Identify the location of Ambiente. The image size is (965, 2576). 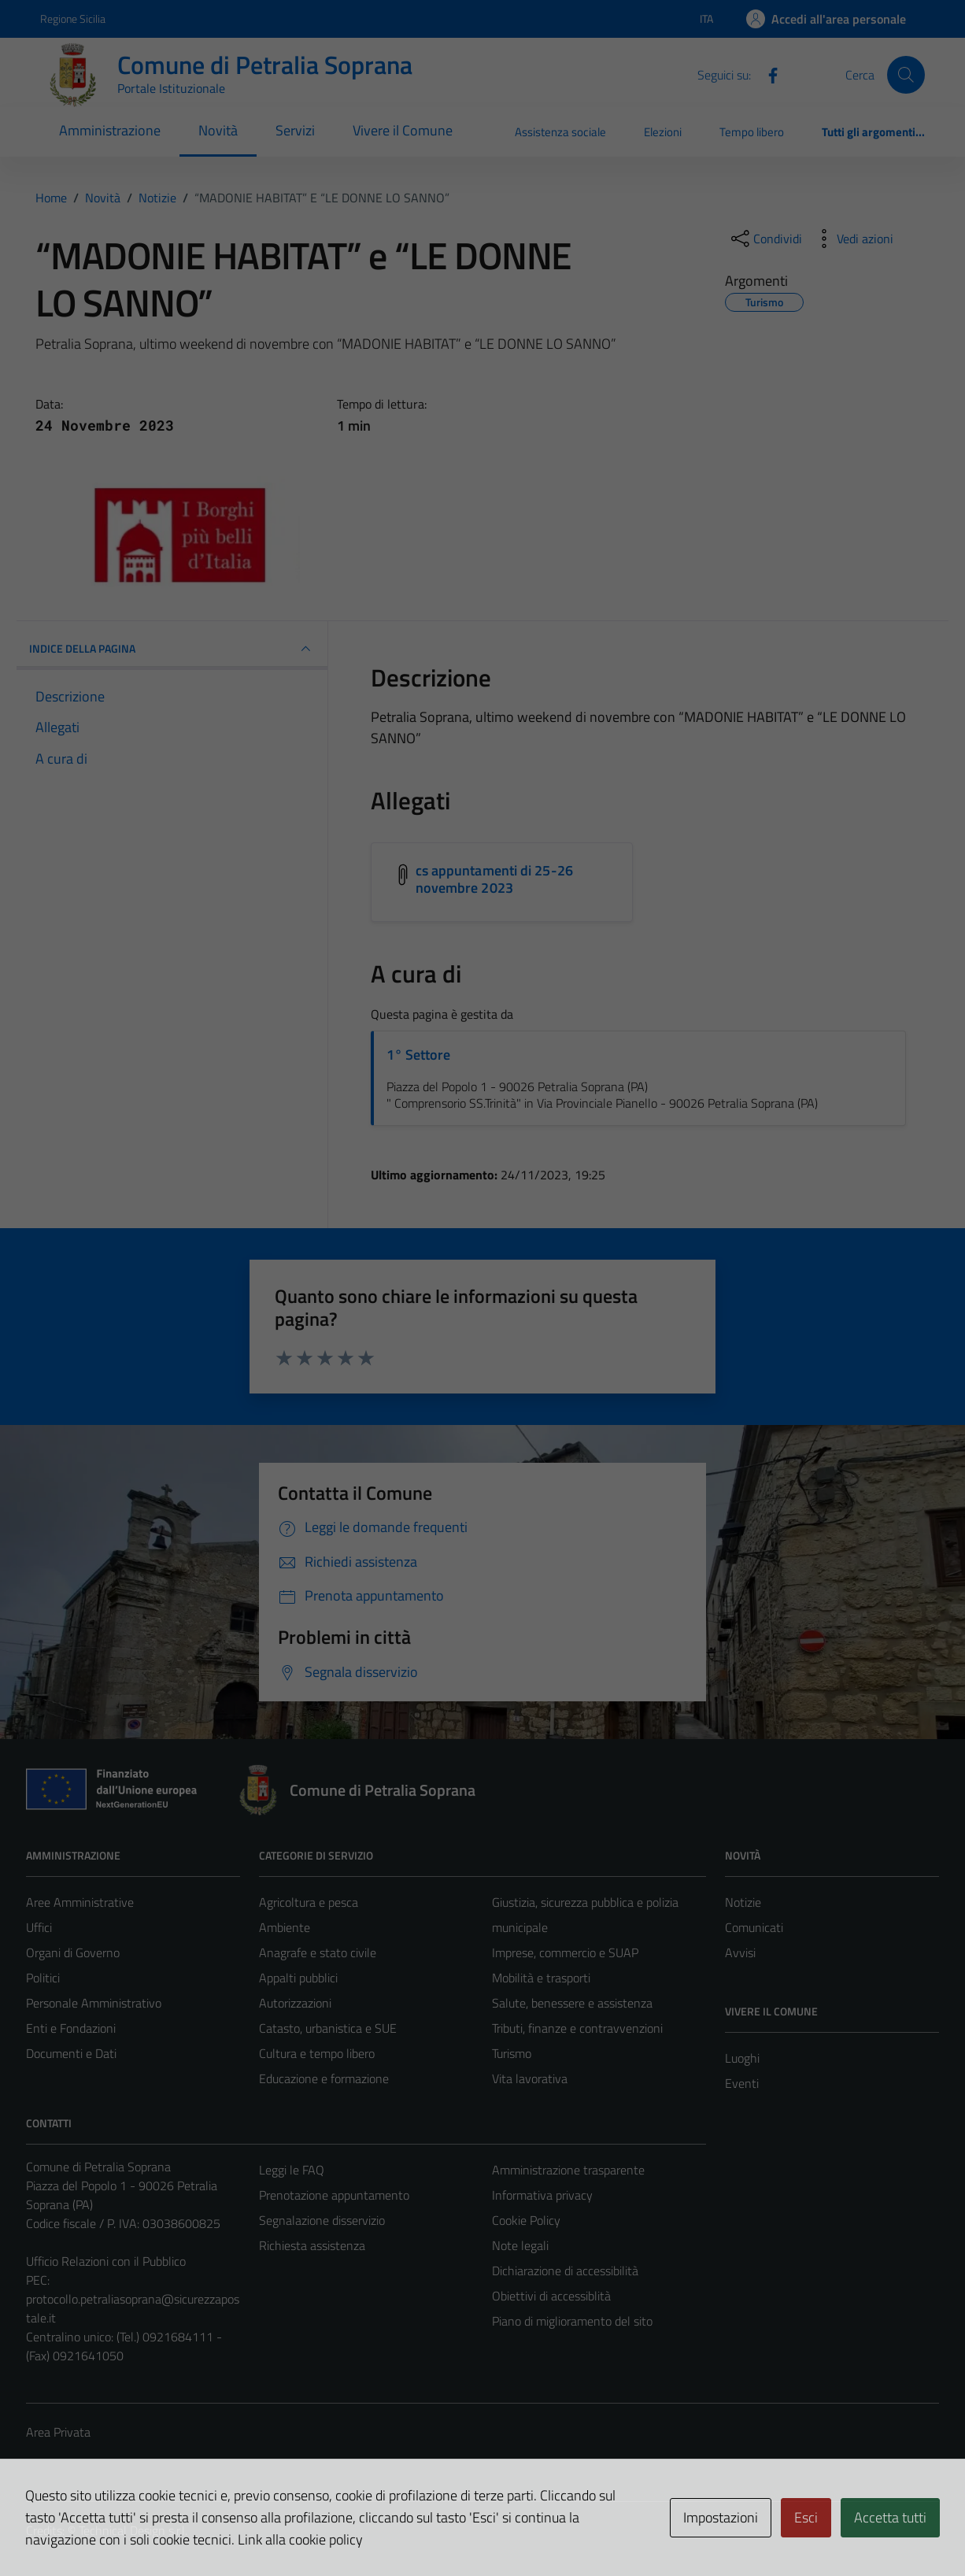
(284, 1927).